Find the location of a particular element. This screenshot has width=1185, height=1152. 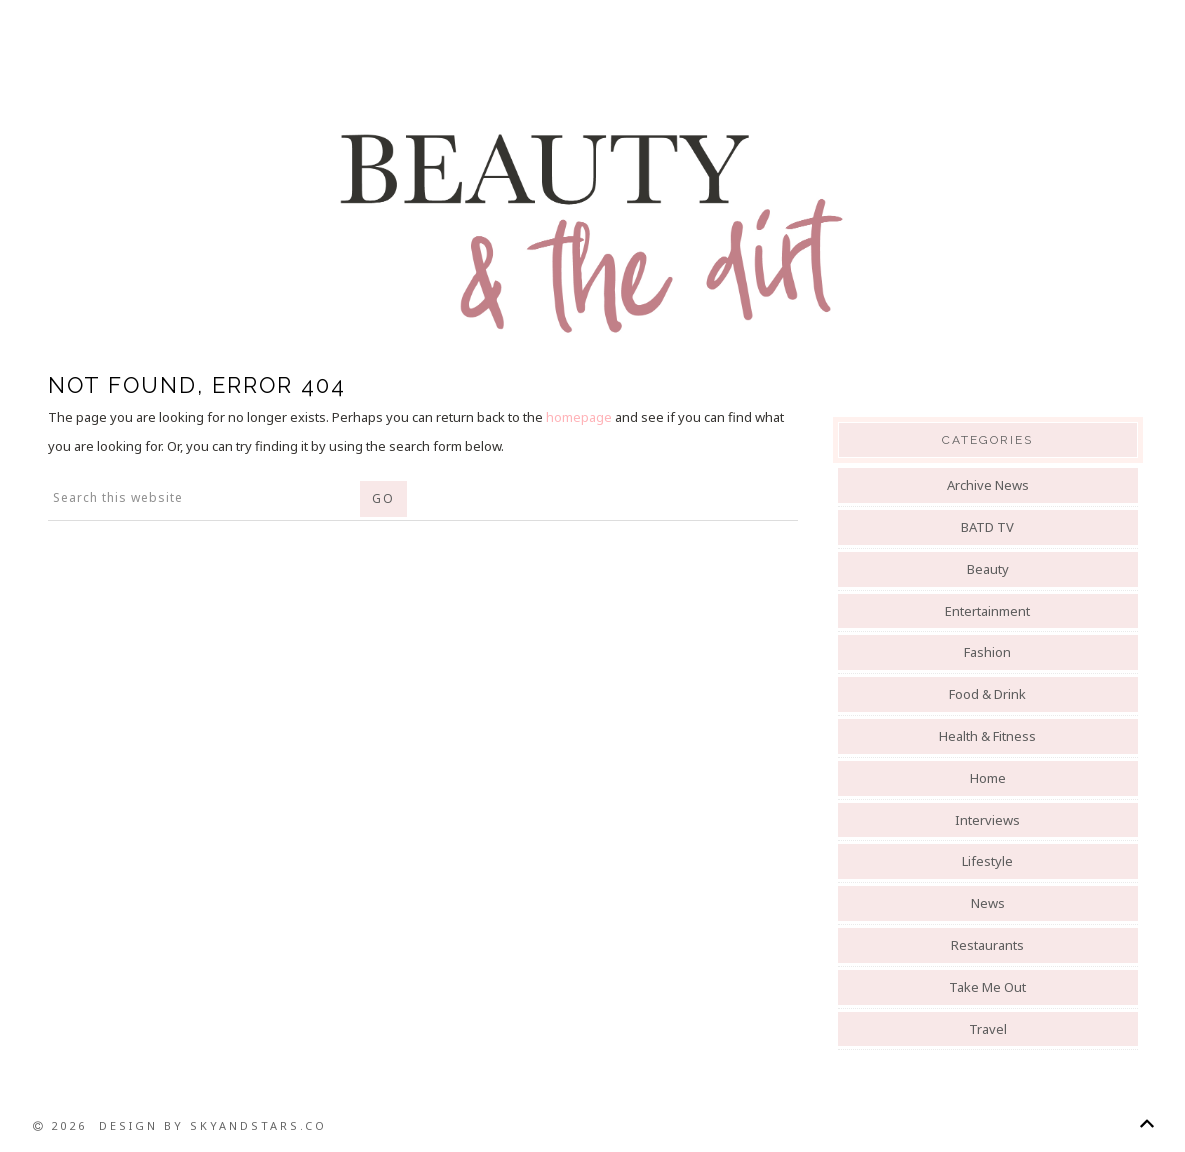

Home is located at coordinates (988, 778).